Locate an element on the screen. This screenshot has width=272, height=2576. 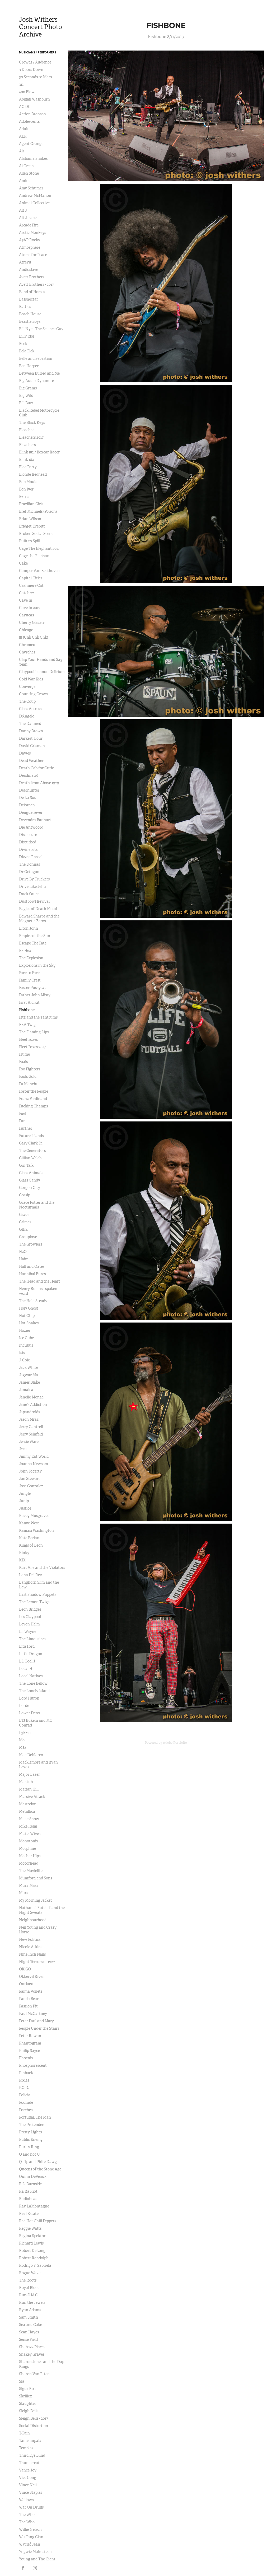
Gillian Welch is located at coordinates (30, 1158).